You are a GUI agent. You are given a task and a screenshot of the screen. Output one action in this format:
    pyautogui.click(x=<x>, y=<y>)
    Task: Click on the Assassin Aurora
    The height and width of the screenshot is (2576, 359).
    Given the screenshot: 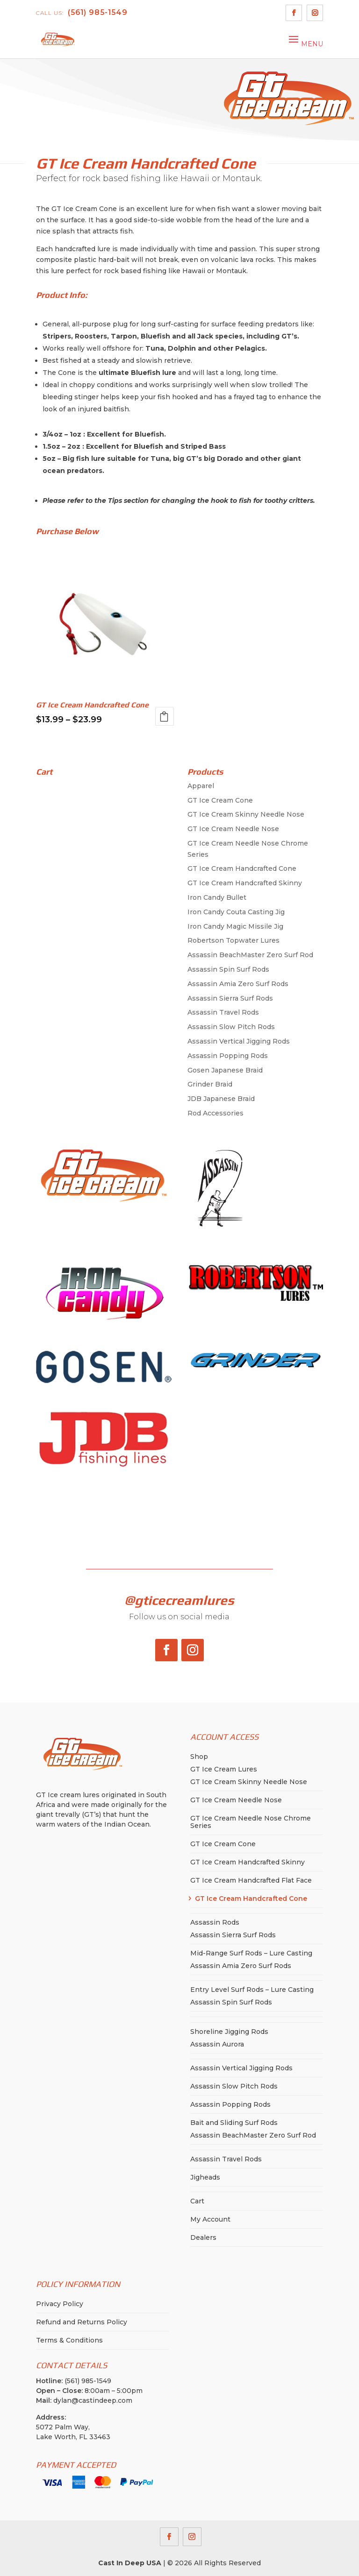 What is the action you would take?
    pyautogui.click(x=217, y=2044)
    